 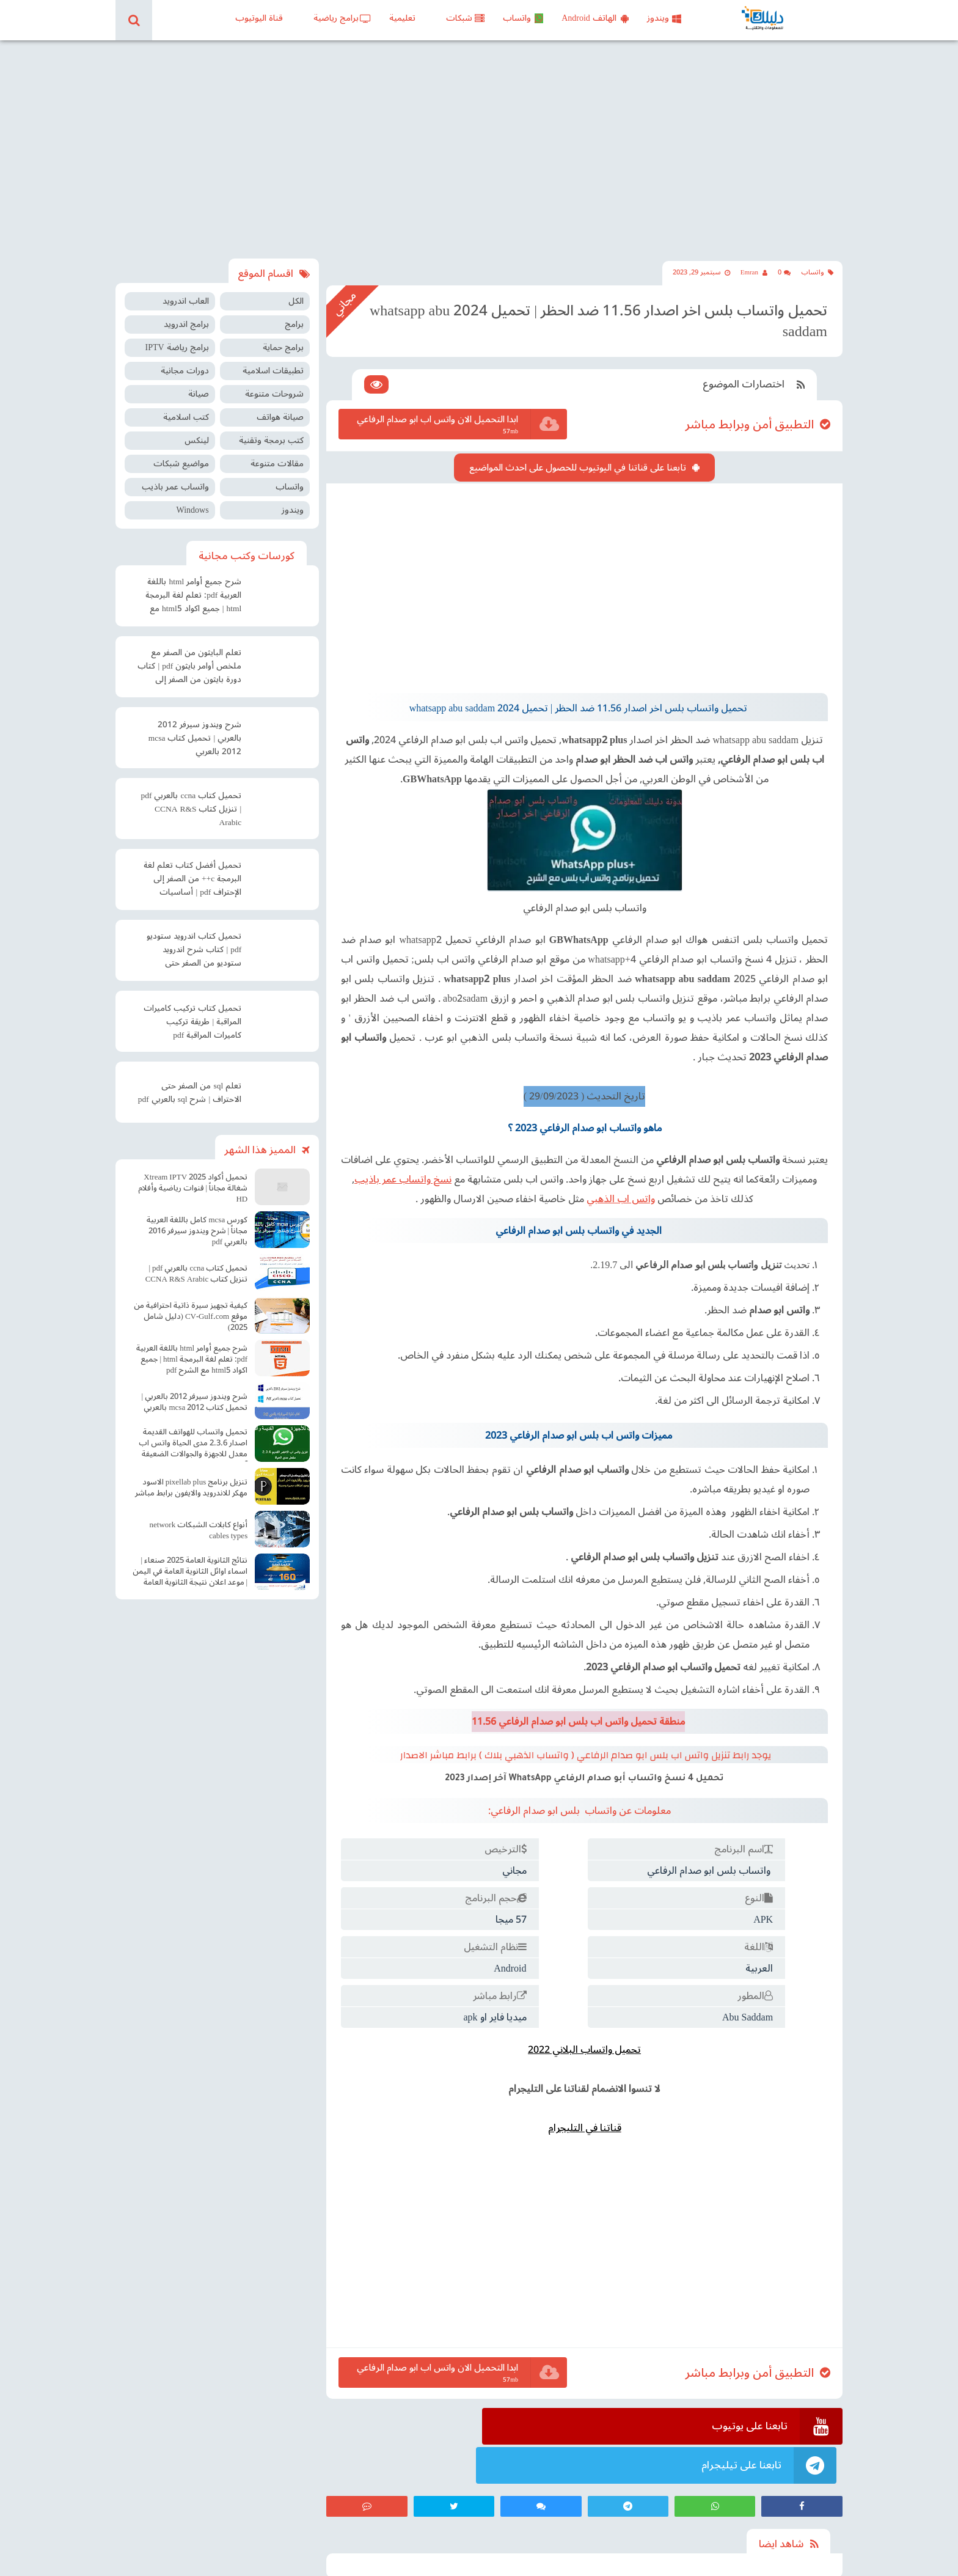 What do you see at coordinates (190, 1562) in the screenshot?
I see `نتائج الثانوية العامة 2025 صنعاء | اسماء اوائل الثانوية العامة في اليمن | موعد اعلان نتيجة الثانوية العامة في صنعاء` at bounding box center [190, 1562].